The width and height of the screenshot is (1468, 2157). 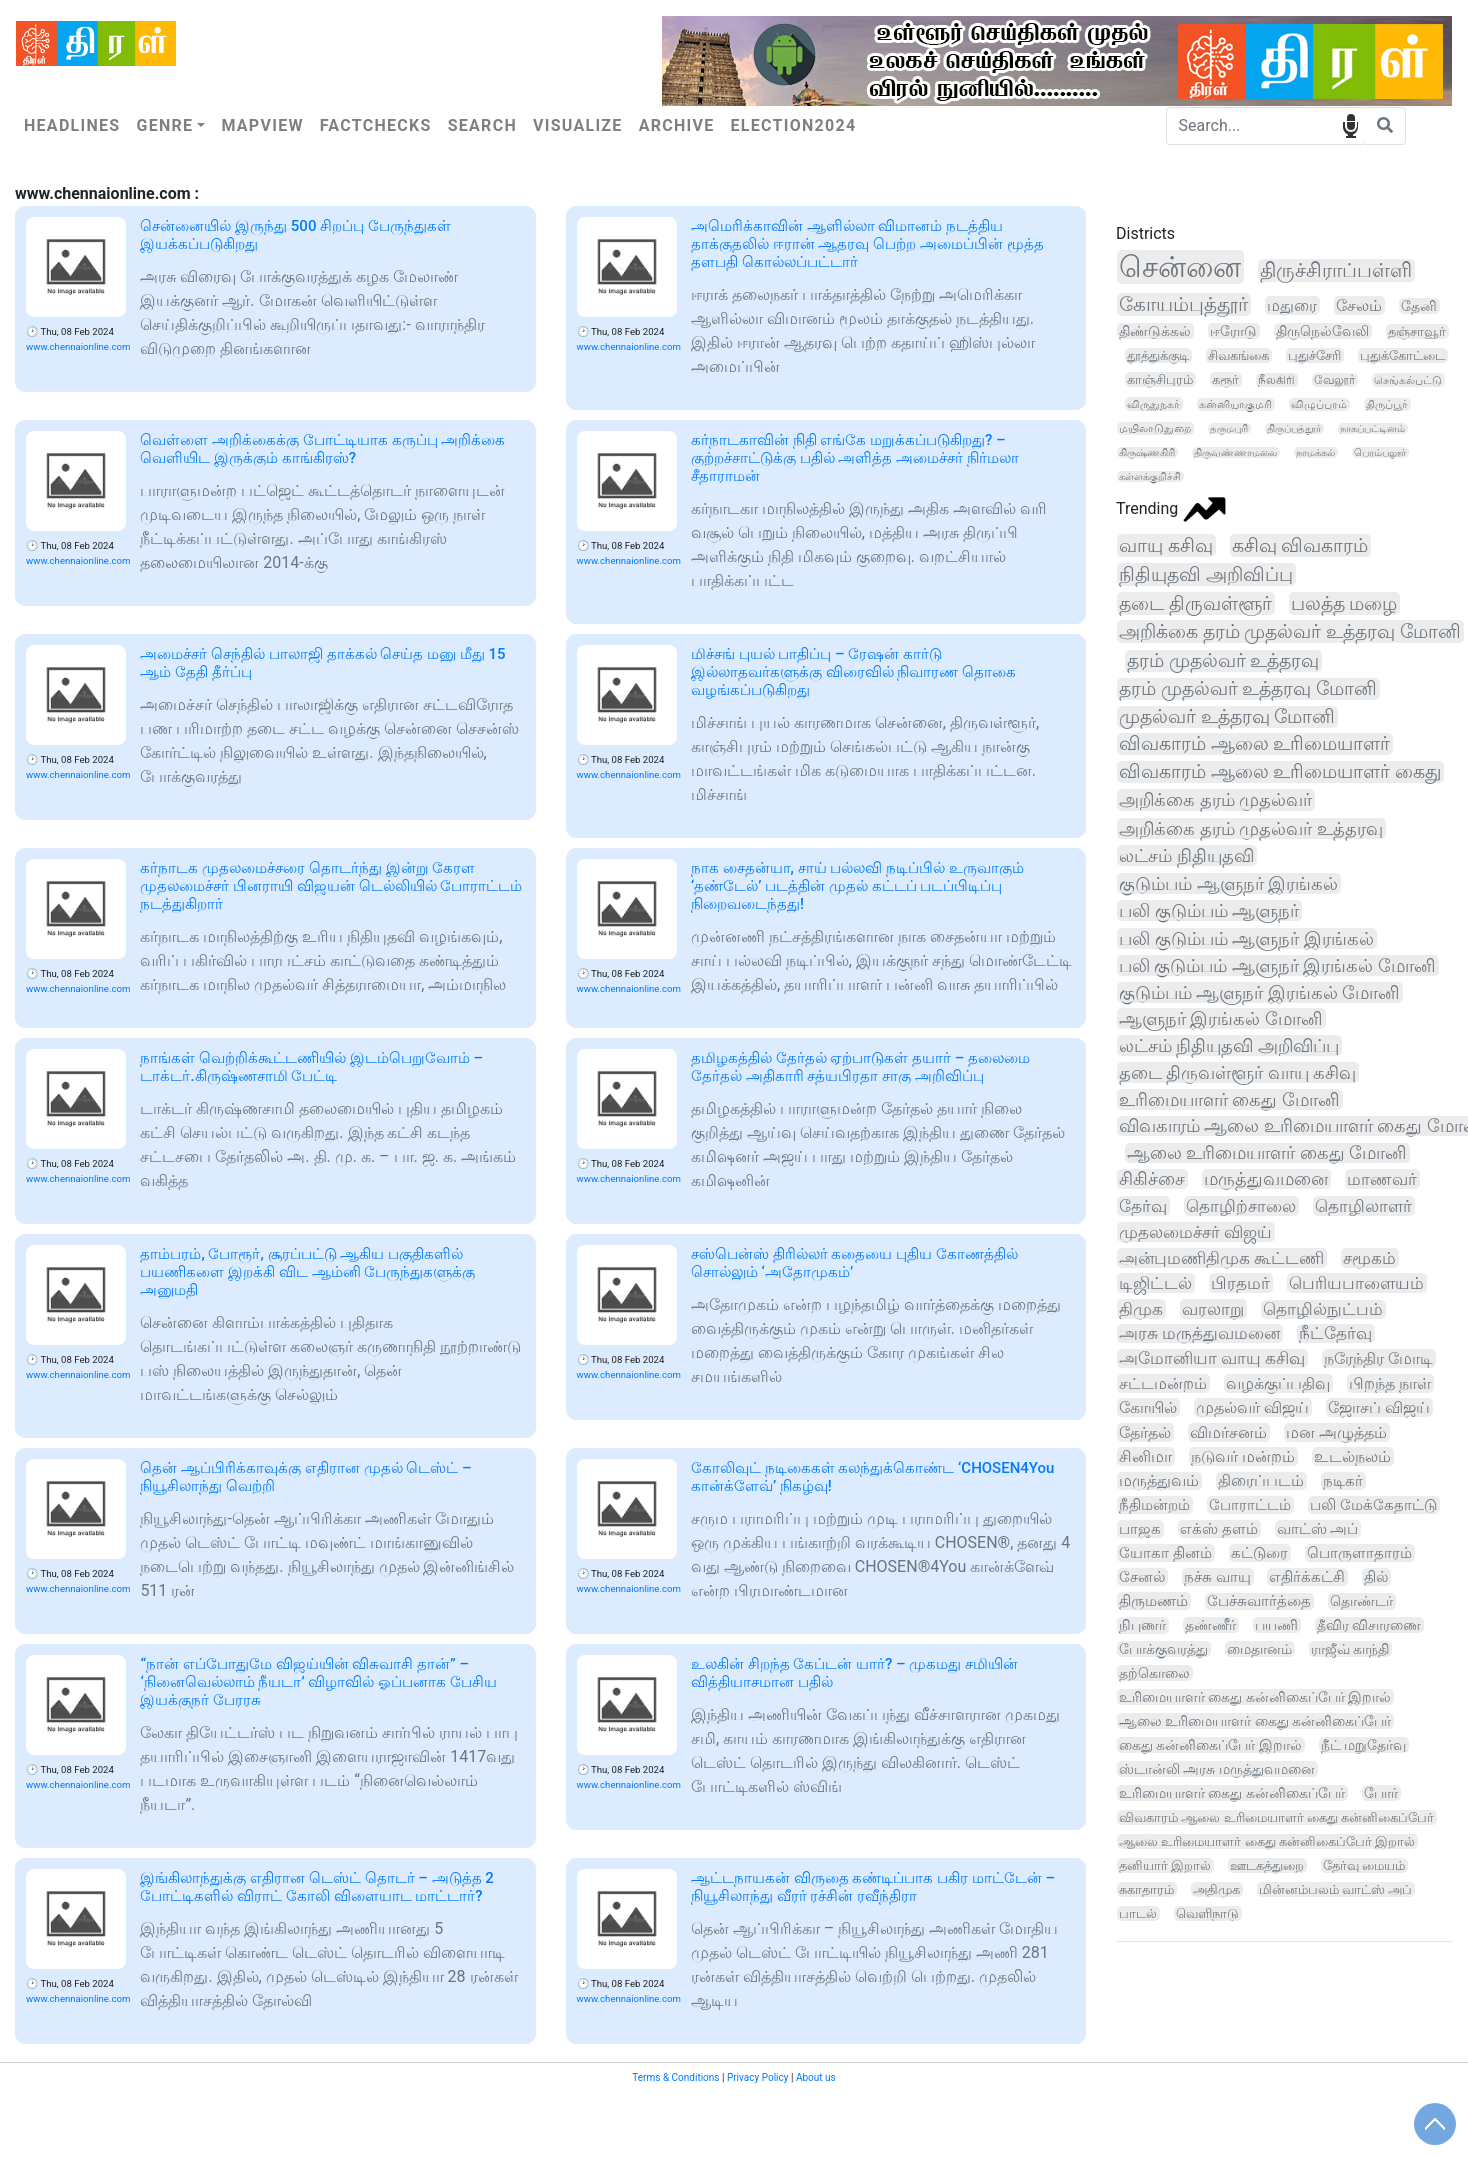 What do you see at coordinates (1259, 1601) in the screenshot?
I see `பேச்சுவார்த்தை` at bounding box center [1259, 1601].